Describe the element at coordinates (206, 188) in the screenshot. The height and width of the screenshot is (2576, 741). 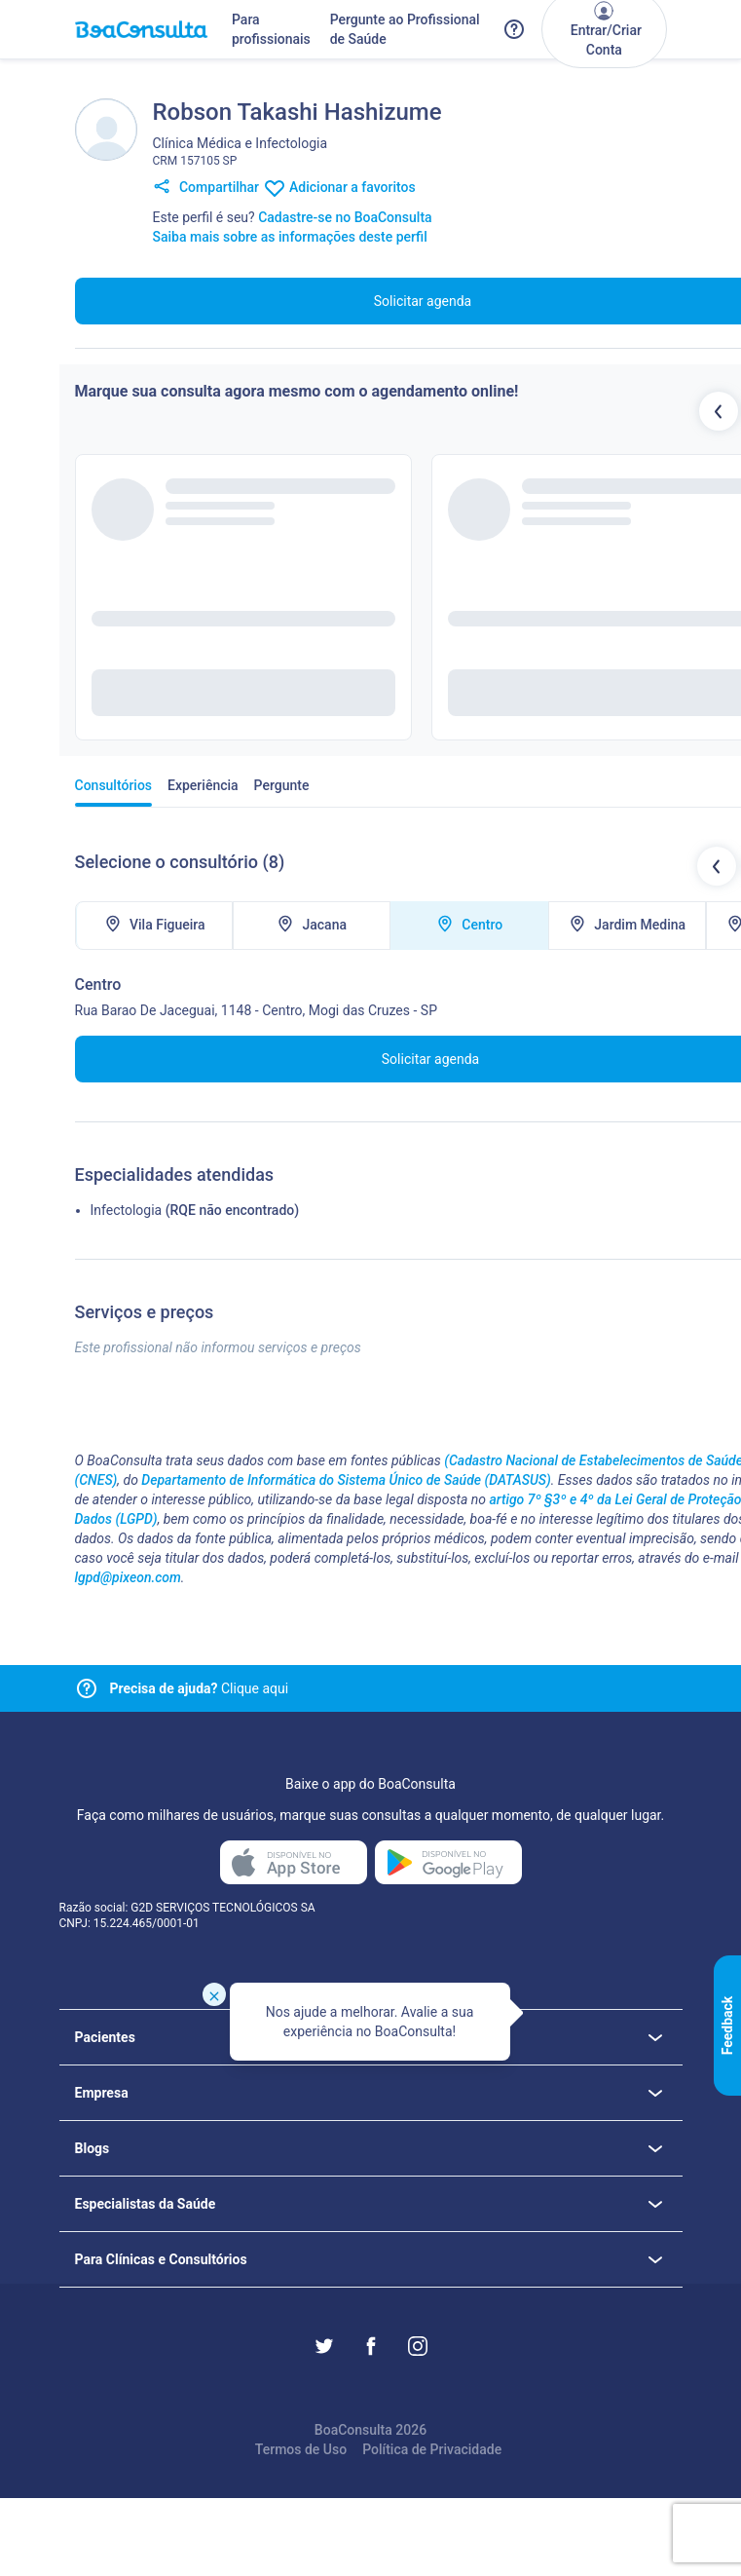
I see `Compartilhar` at that location.